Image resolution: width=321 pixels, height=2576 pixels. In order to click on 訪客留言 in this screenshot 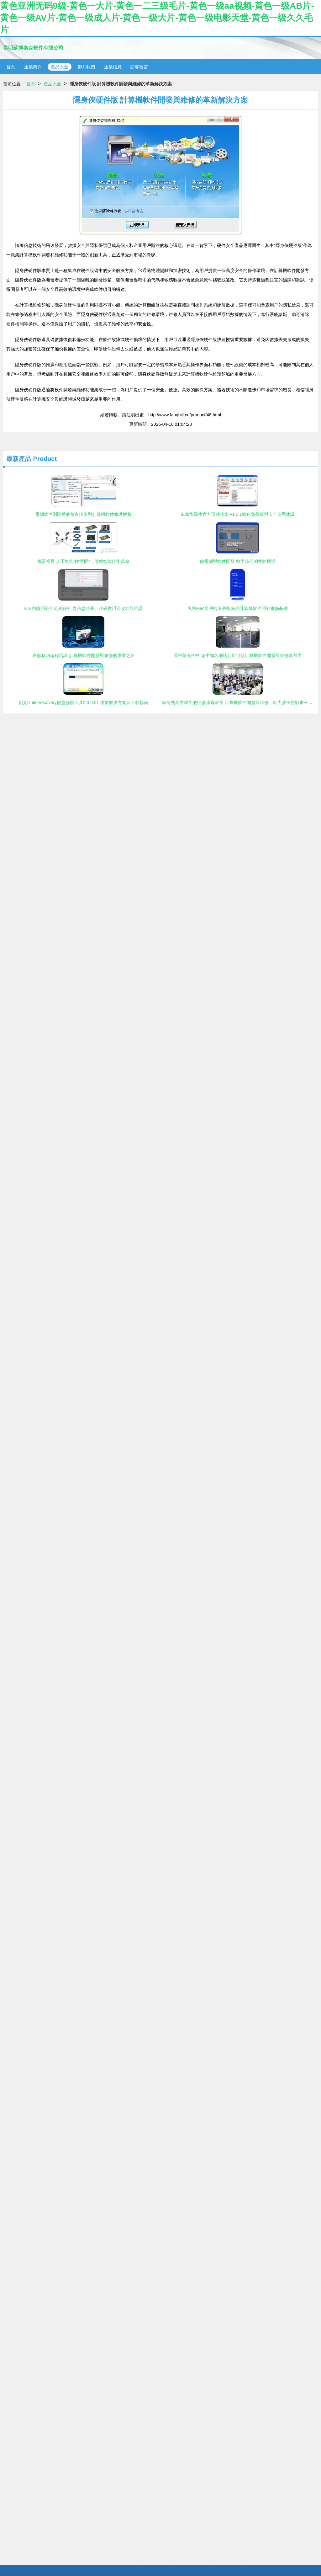, I will do `click(139, 66)`.